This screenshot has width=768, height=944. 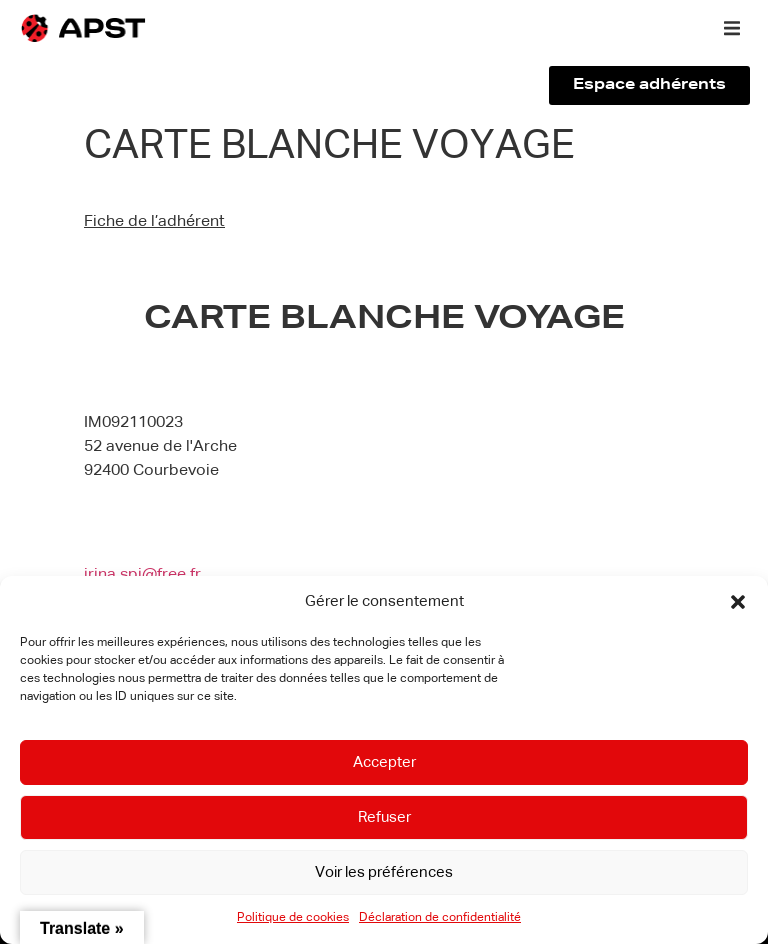 I want to click on [button], so click(x=738, y=602).